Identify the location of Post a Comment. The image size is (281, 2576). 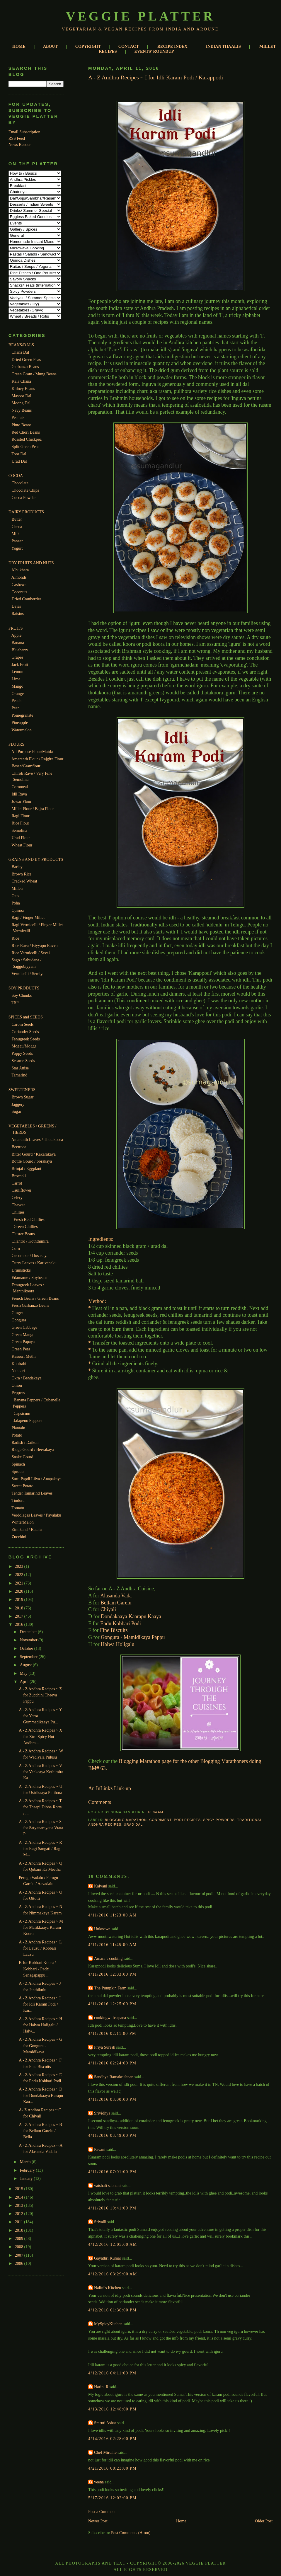
(102, 2511).